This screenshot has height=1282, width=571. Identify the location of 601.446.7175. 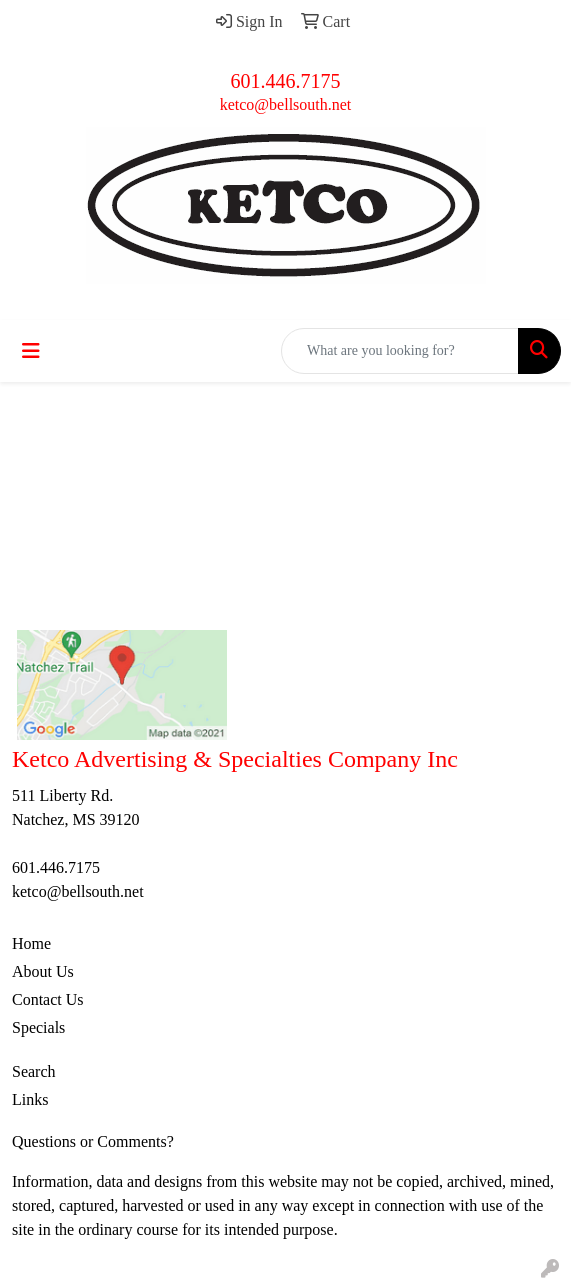
(286, 81).